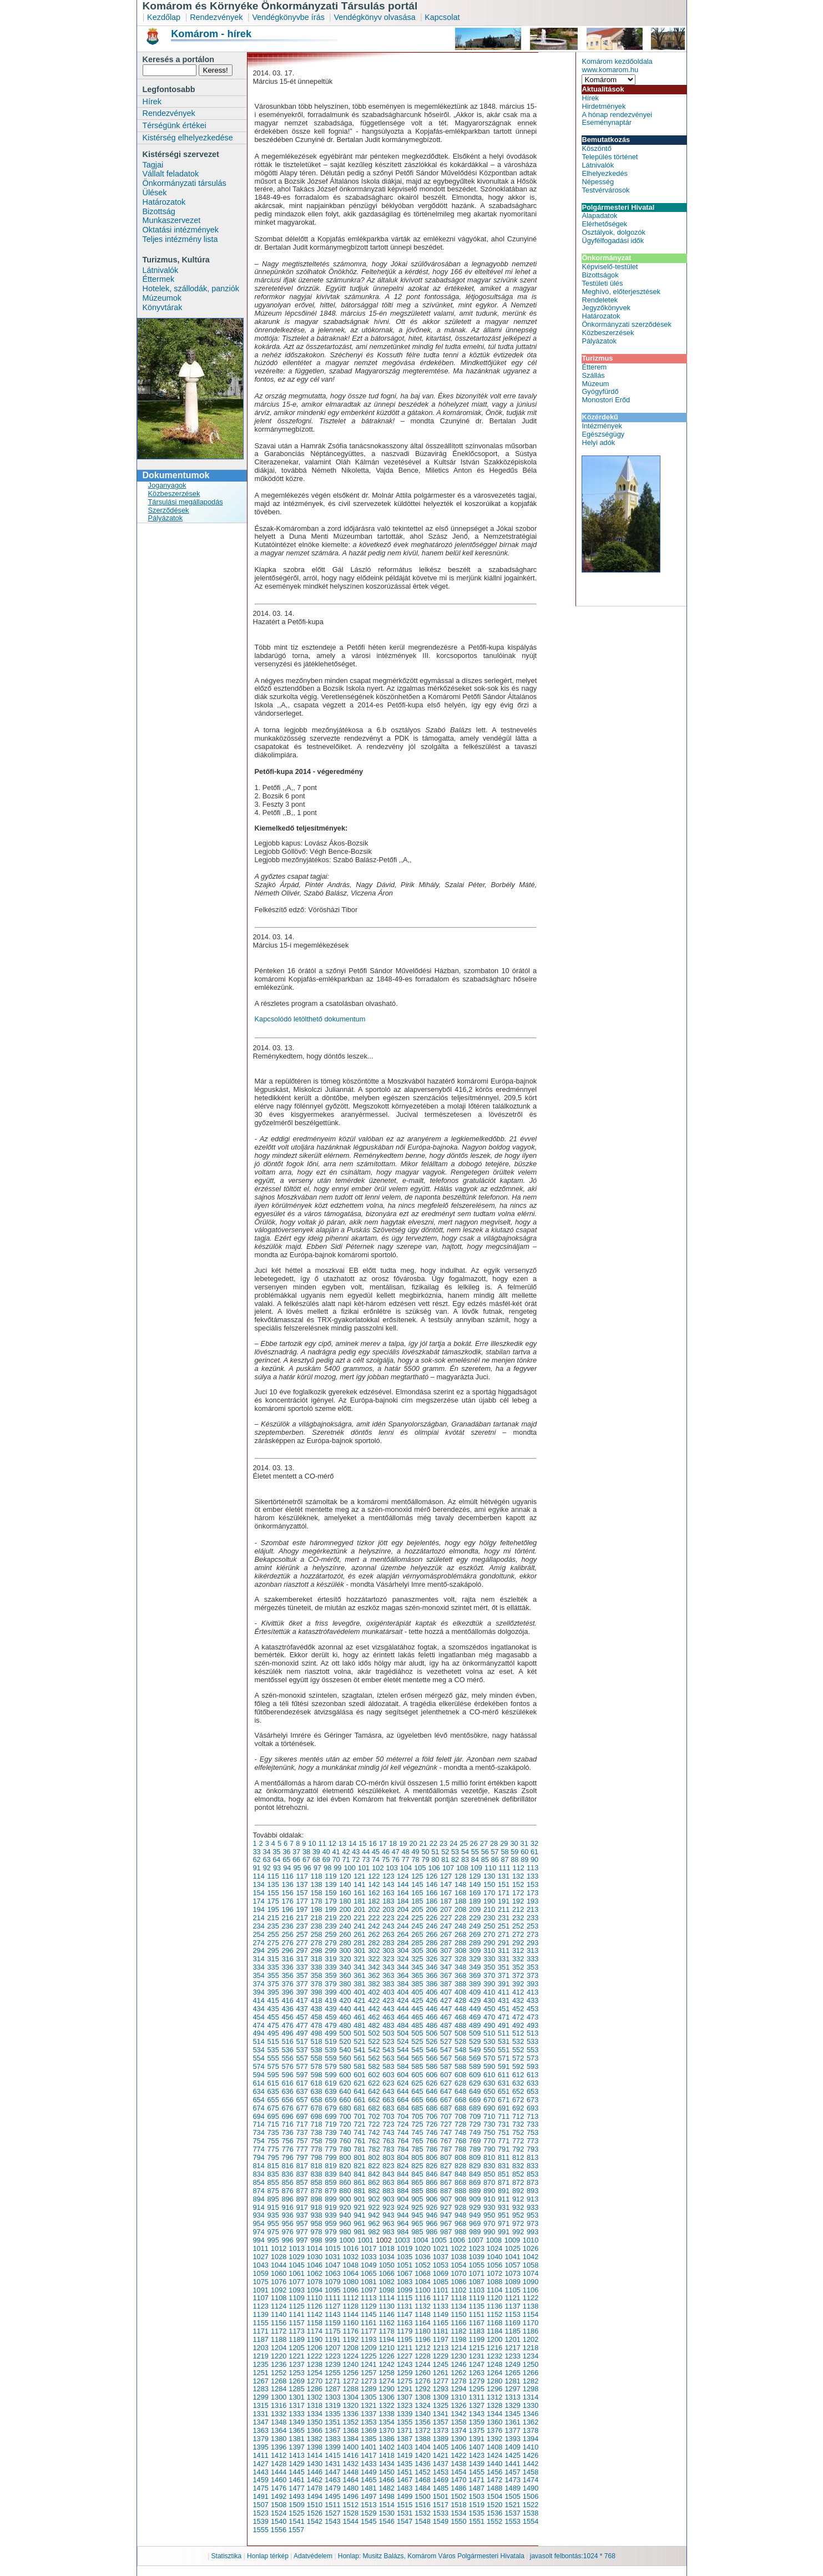 The width and height of the screenshot is (823, 2576). I want to click on 981, so click(359, 2232).